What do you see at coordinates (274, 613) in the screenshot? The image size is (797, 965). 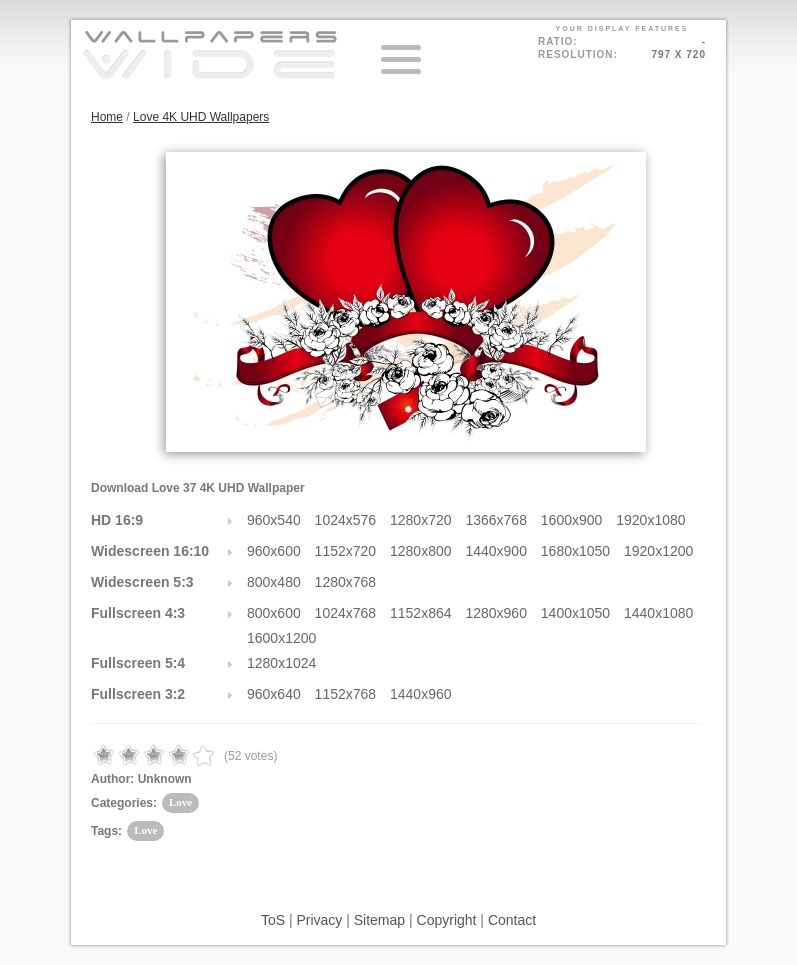 I see `800x600` at bounding box center [274, 613].